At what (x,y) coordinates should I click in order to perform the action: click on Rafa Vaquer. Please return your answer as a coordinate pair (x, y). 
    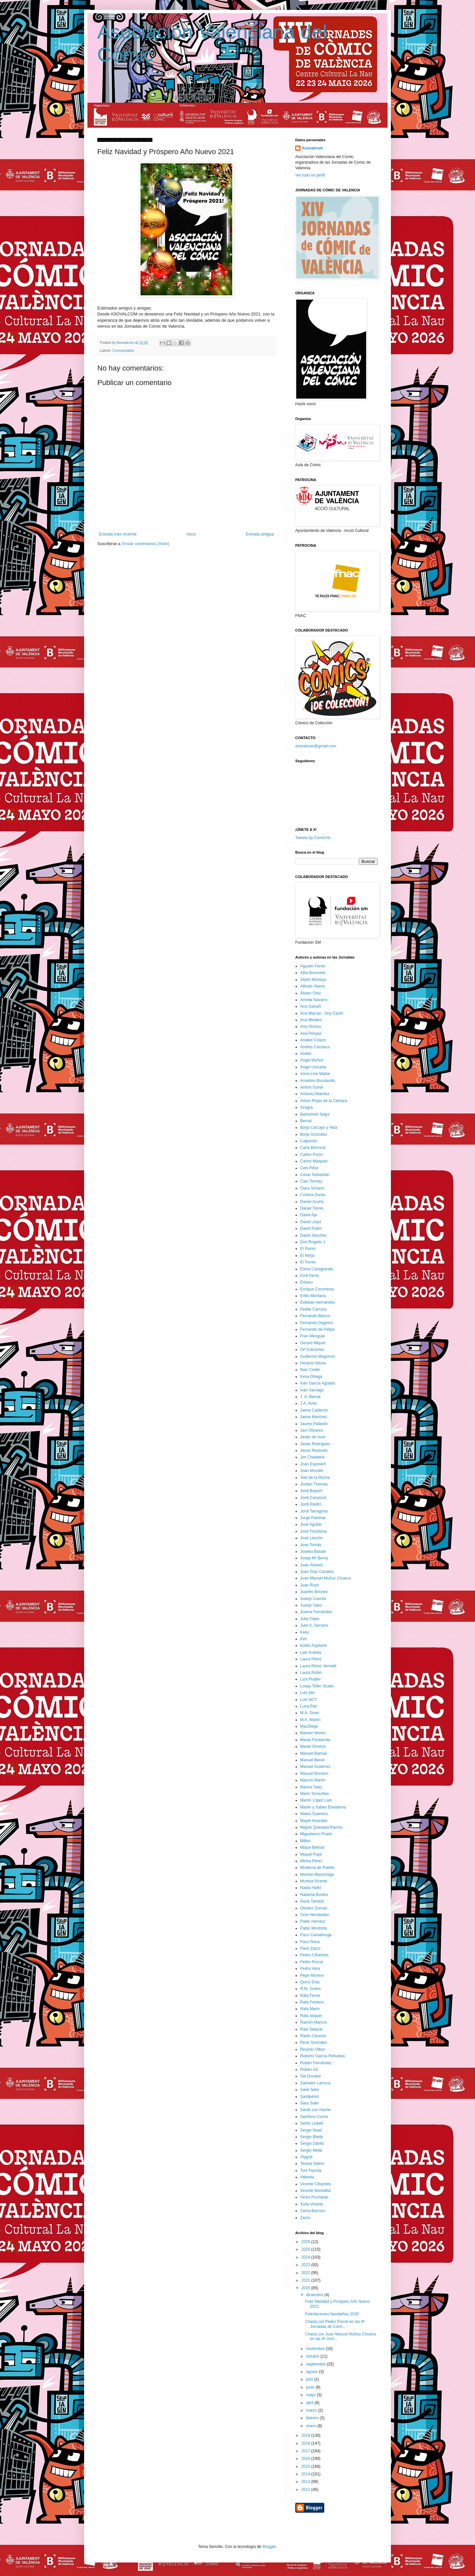
    Looking at the image, I should click on (311, 2015).